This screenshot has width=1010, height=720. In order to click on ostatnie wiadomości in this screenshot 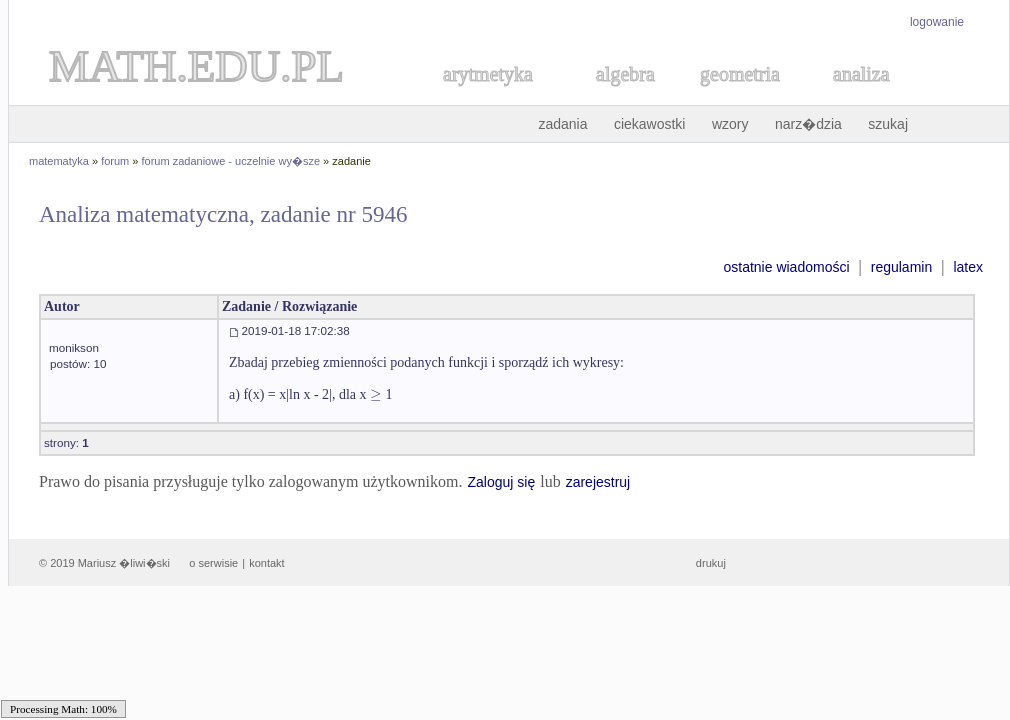, I will do `click(786, 267)`.